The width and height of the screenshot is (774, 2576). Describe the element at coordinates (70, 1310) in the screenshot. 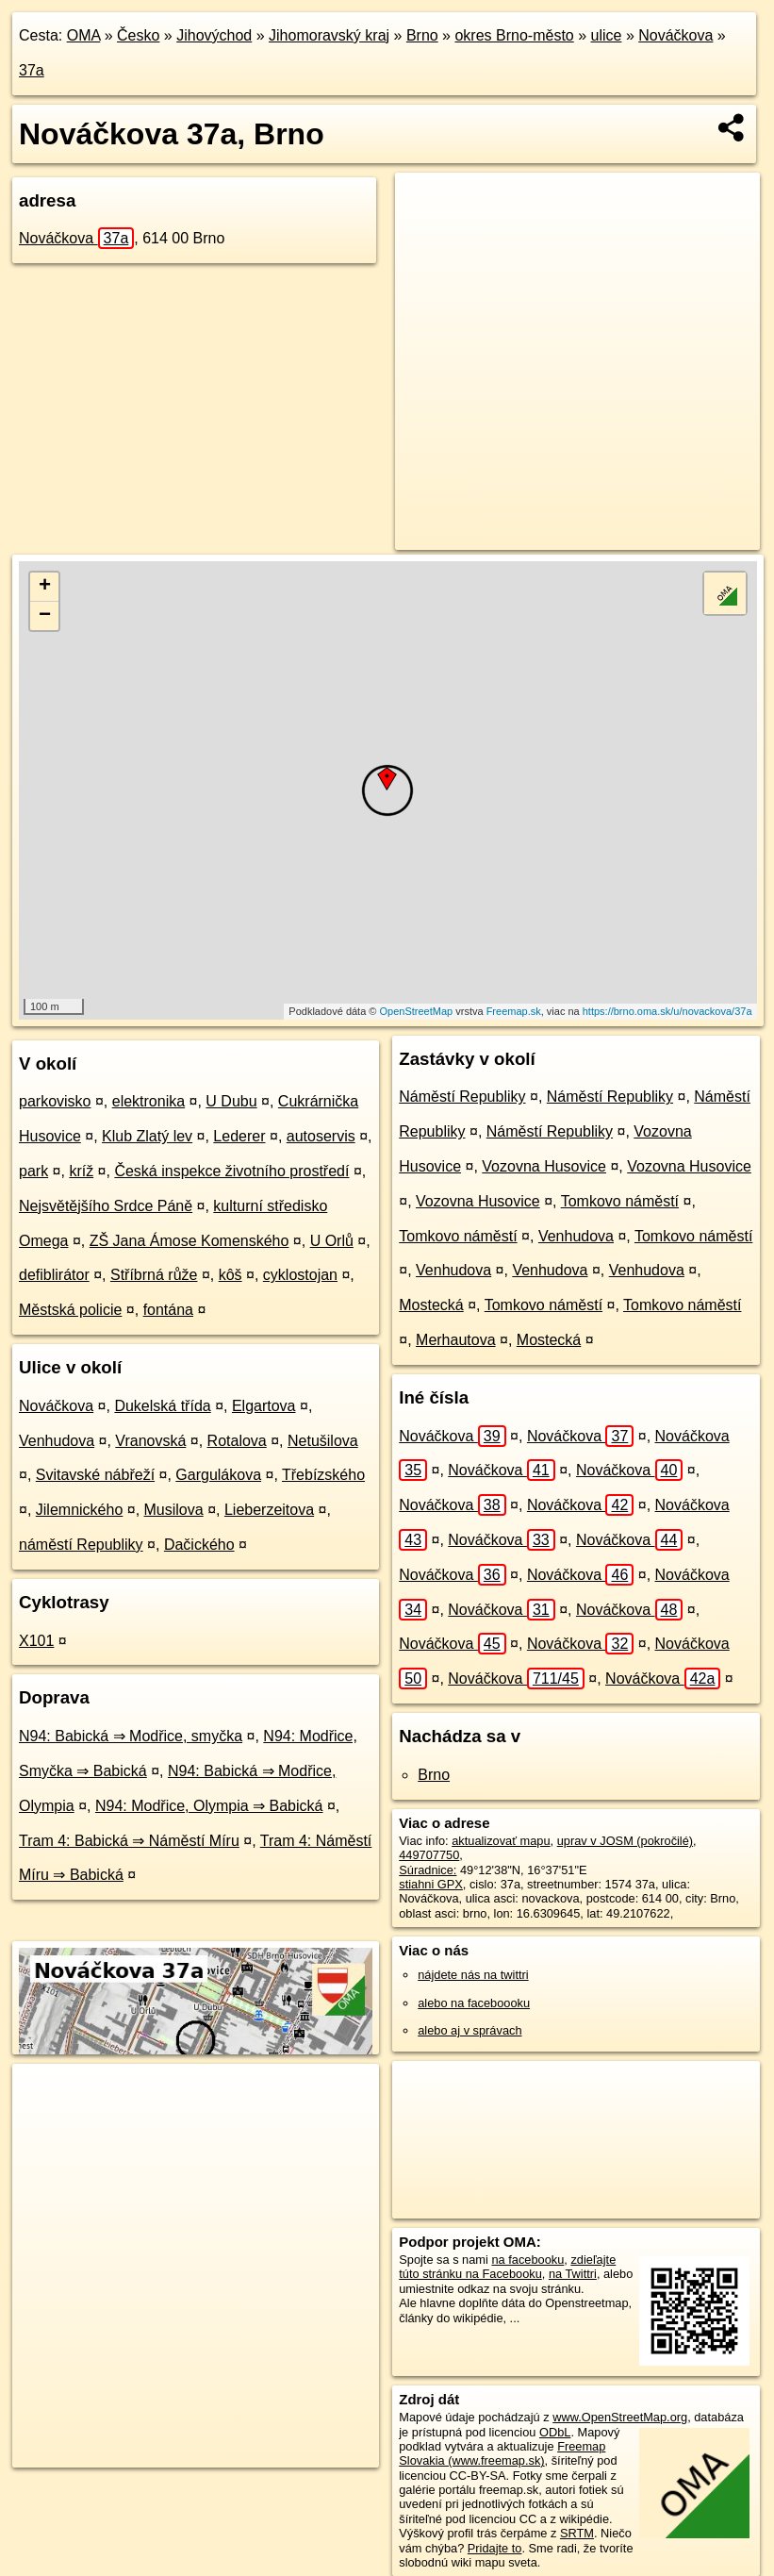

I see `Městská policie` at that location.